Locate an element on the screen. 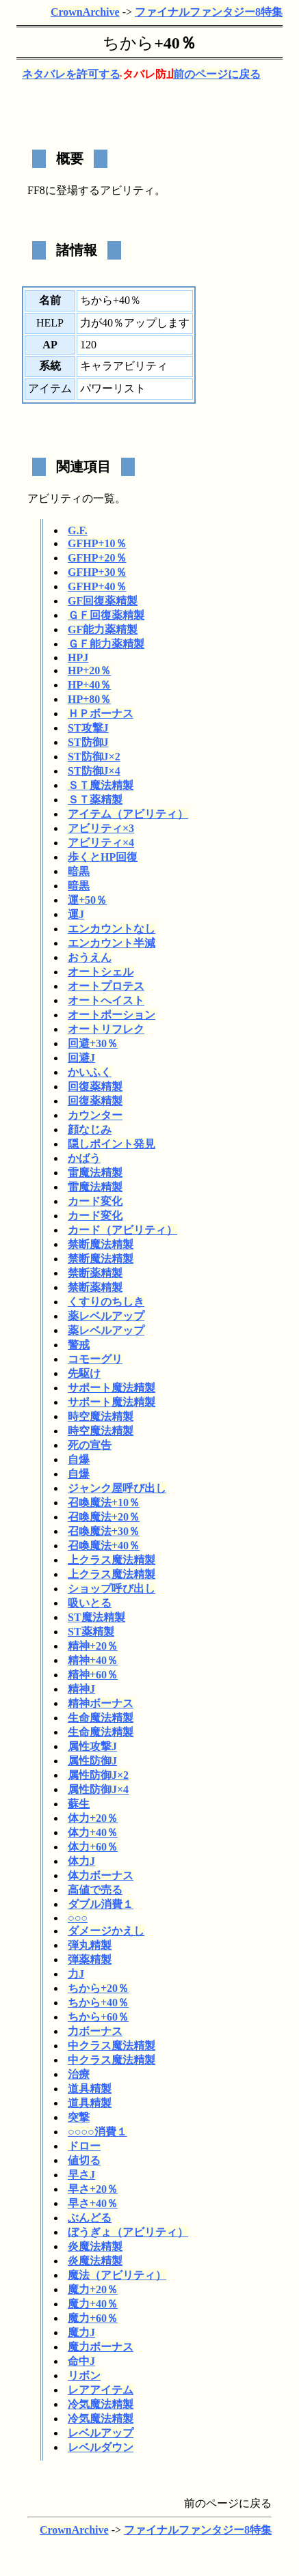 Image resolution: width=299 pixels, height=2576 pixels. ぶんどる is located at coordinates (90, 2218).